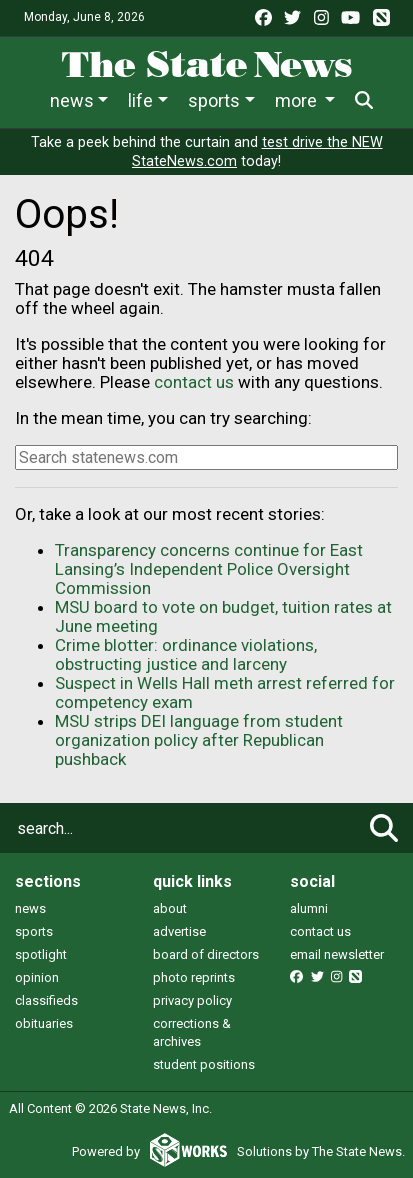 Image resolution: width=413 pixels, height=1178 pixels. Describe the element at coordinates (170, 908) in the screenshot. I see `about` at that location.